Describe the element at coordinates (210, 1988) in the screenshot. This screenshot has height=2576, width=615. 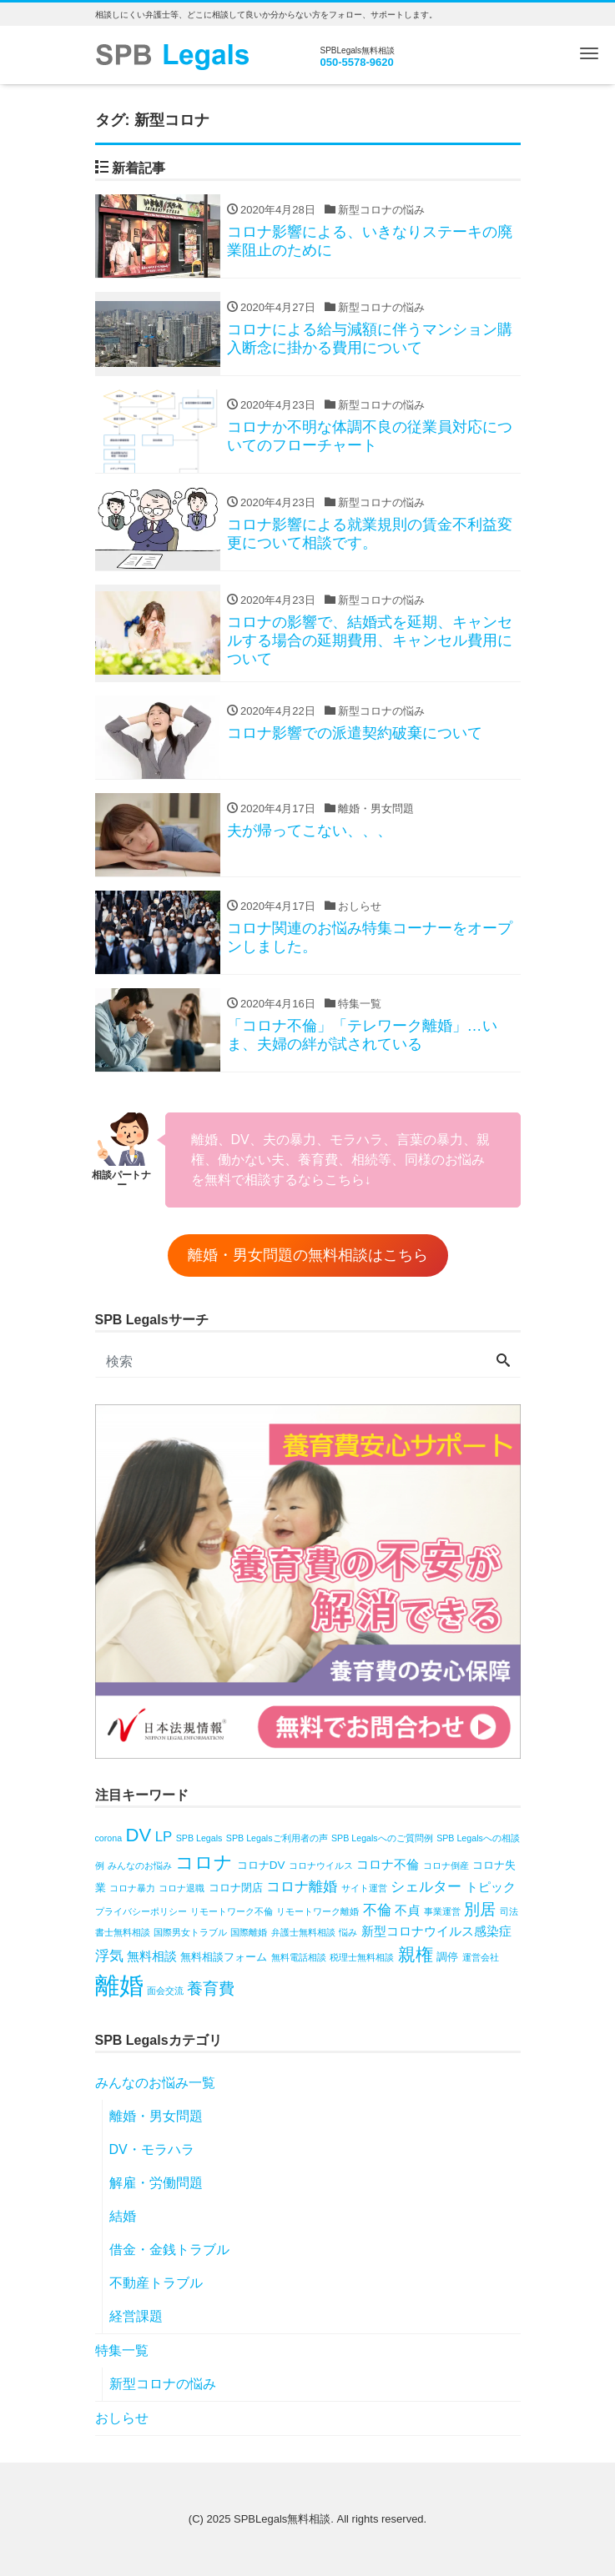
I see `養育費 [養育費 (6個の項目)]` at that location.